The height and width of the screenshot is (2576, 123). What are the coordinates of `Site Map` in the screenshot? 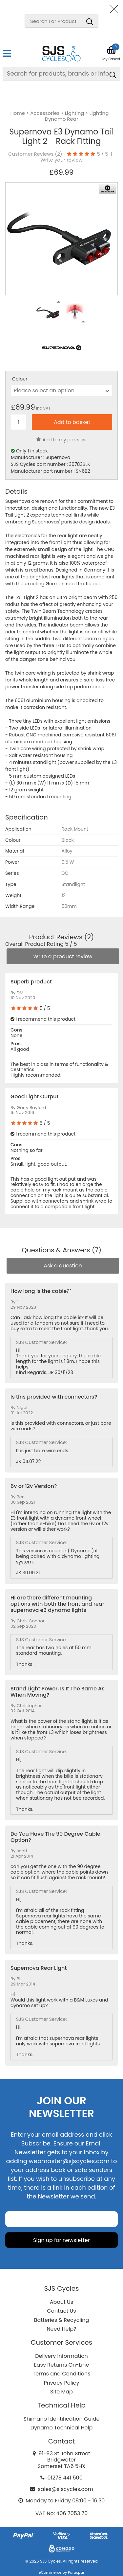 It's located at (61, 2391).